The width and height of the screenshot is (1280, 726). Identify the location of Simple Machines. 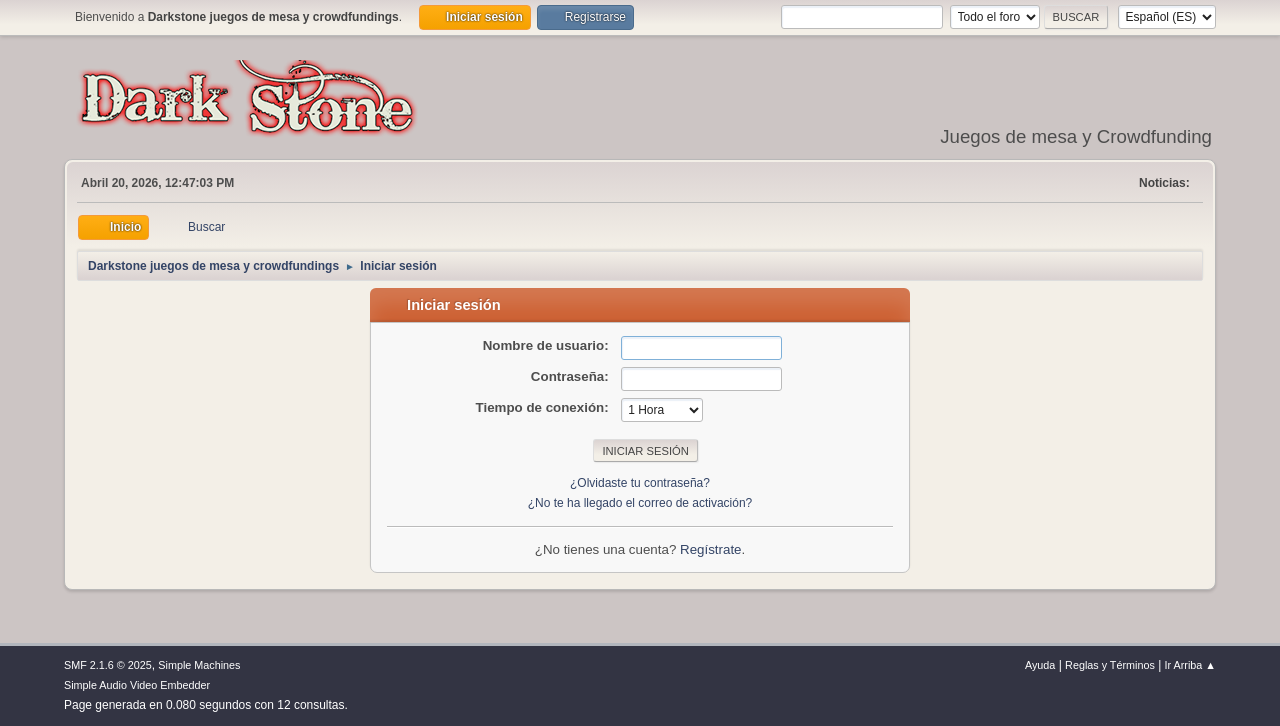
(199, 665).